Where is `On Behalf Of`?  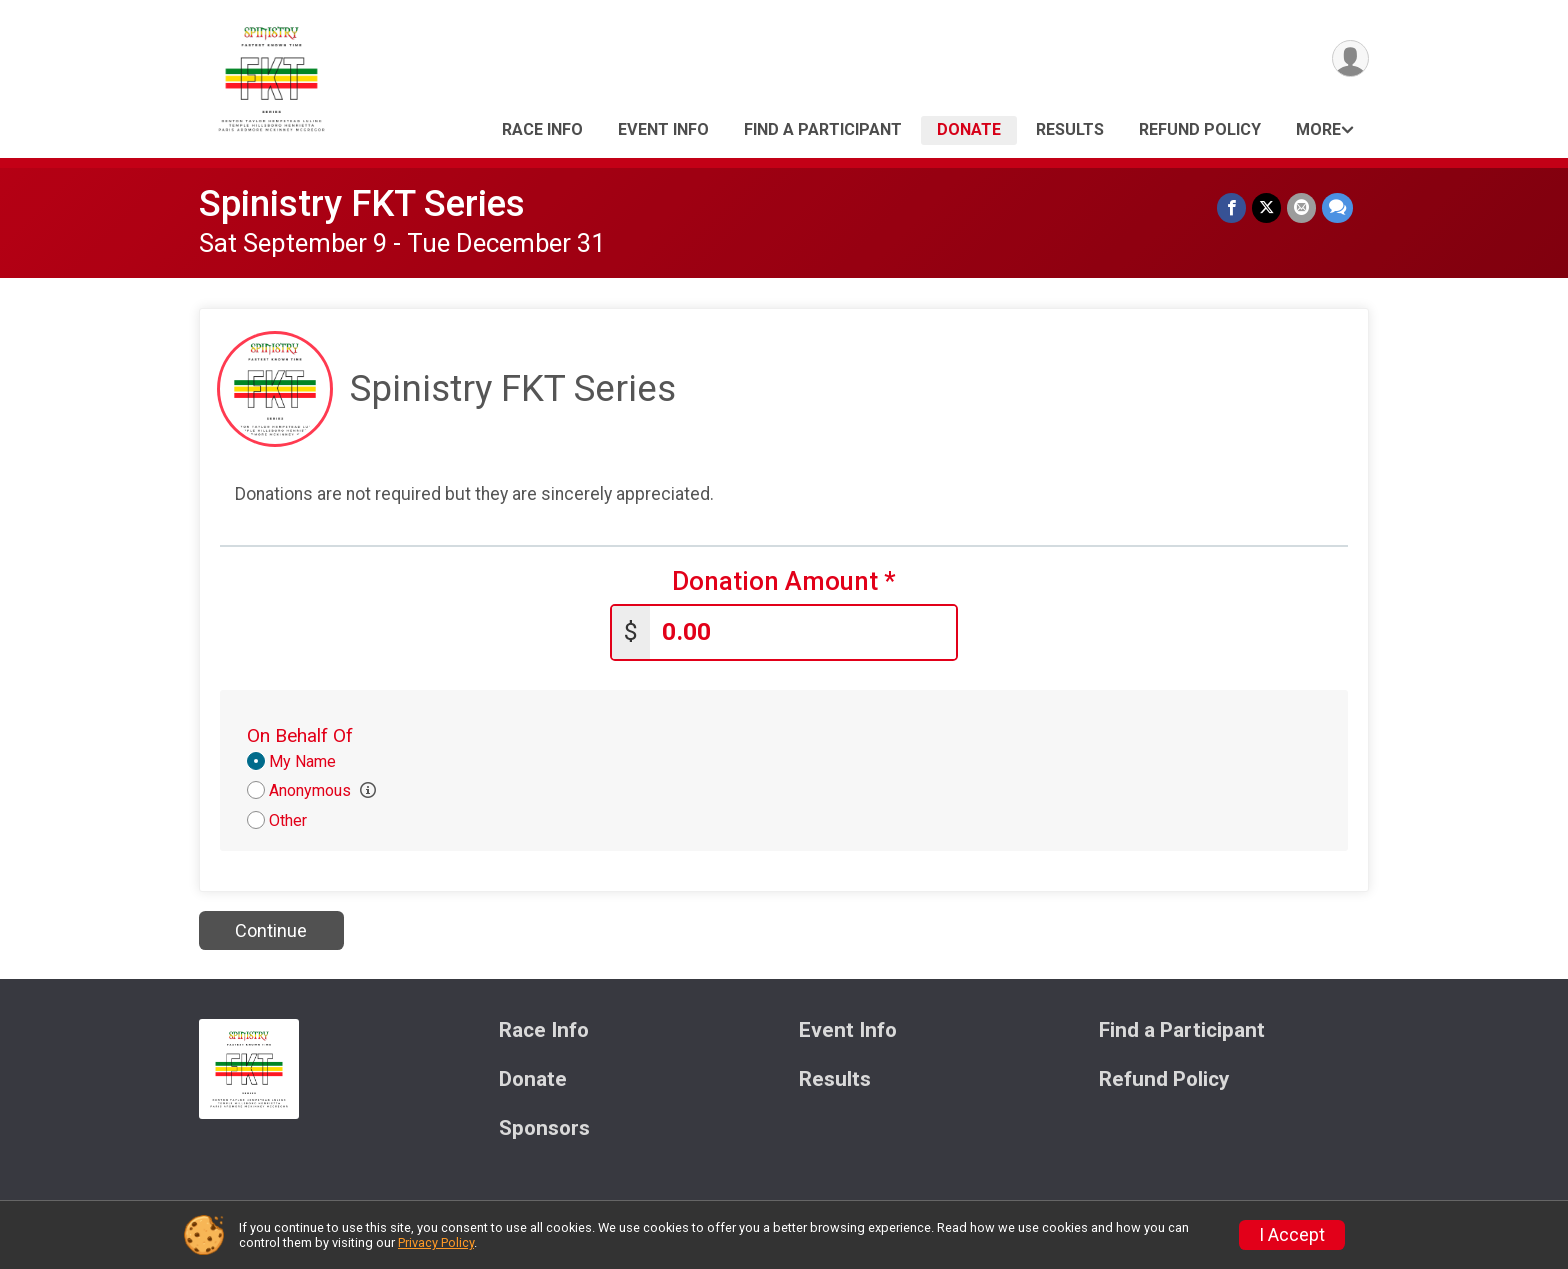
On Behalf Of is located at coordinates (300, 735).